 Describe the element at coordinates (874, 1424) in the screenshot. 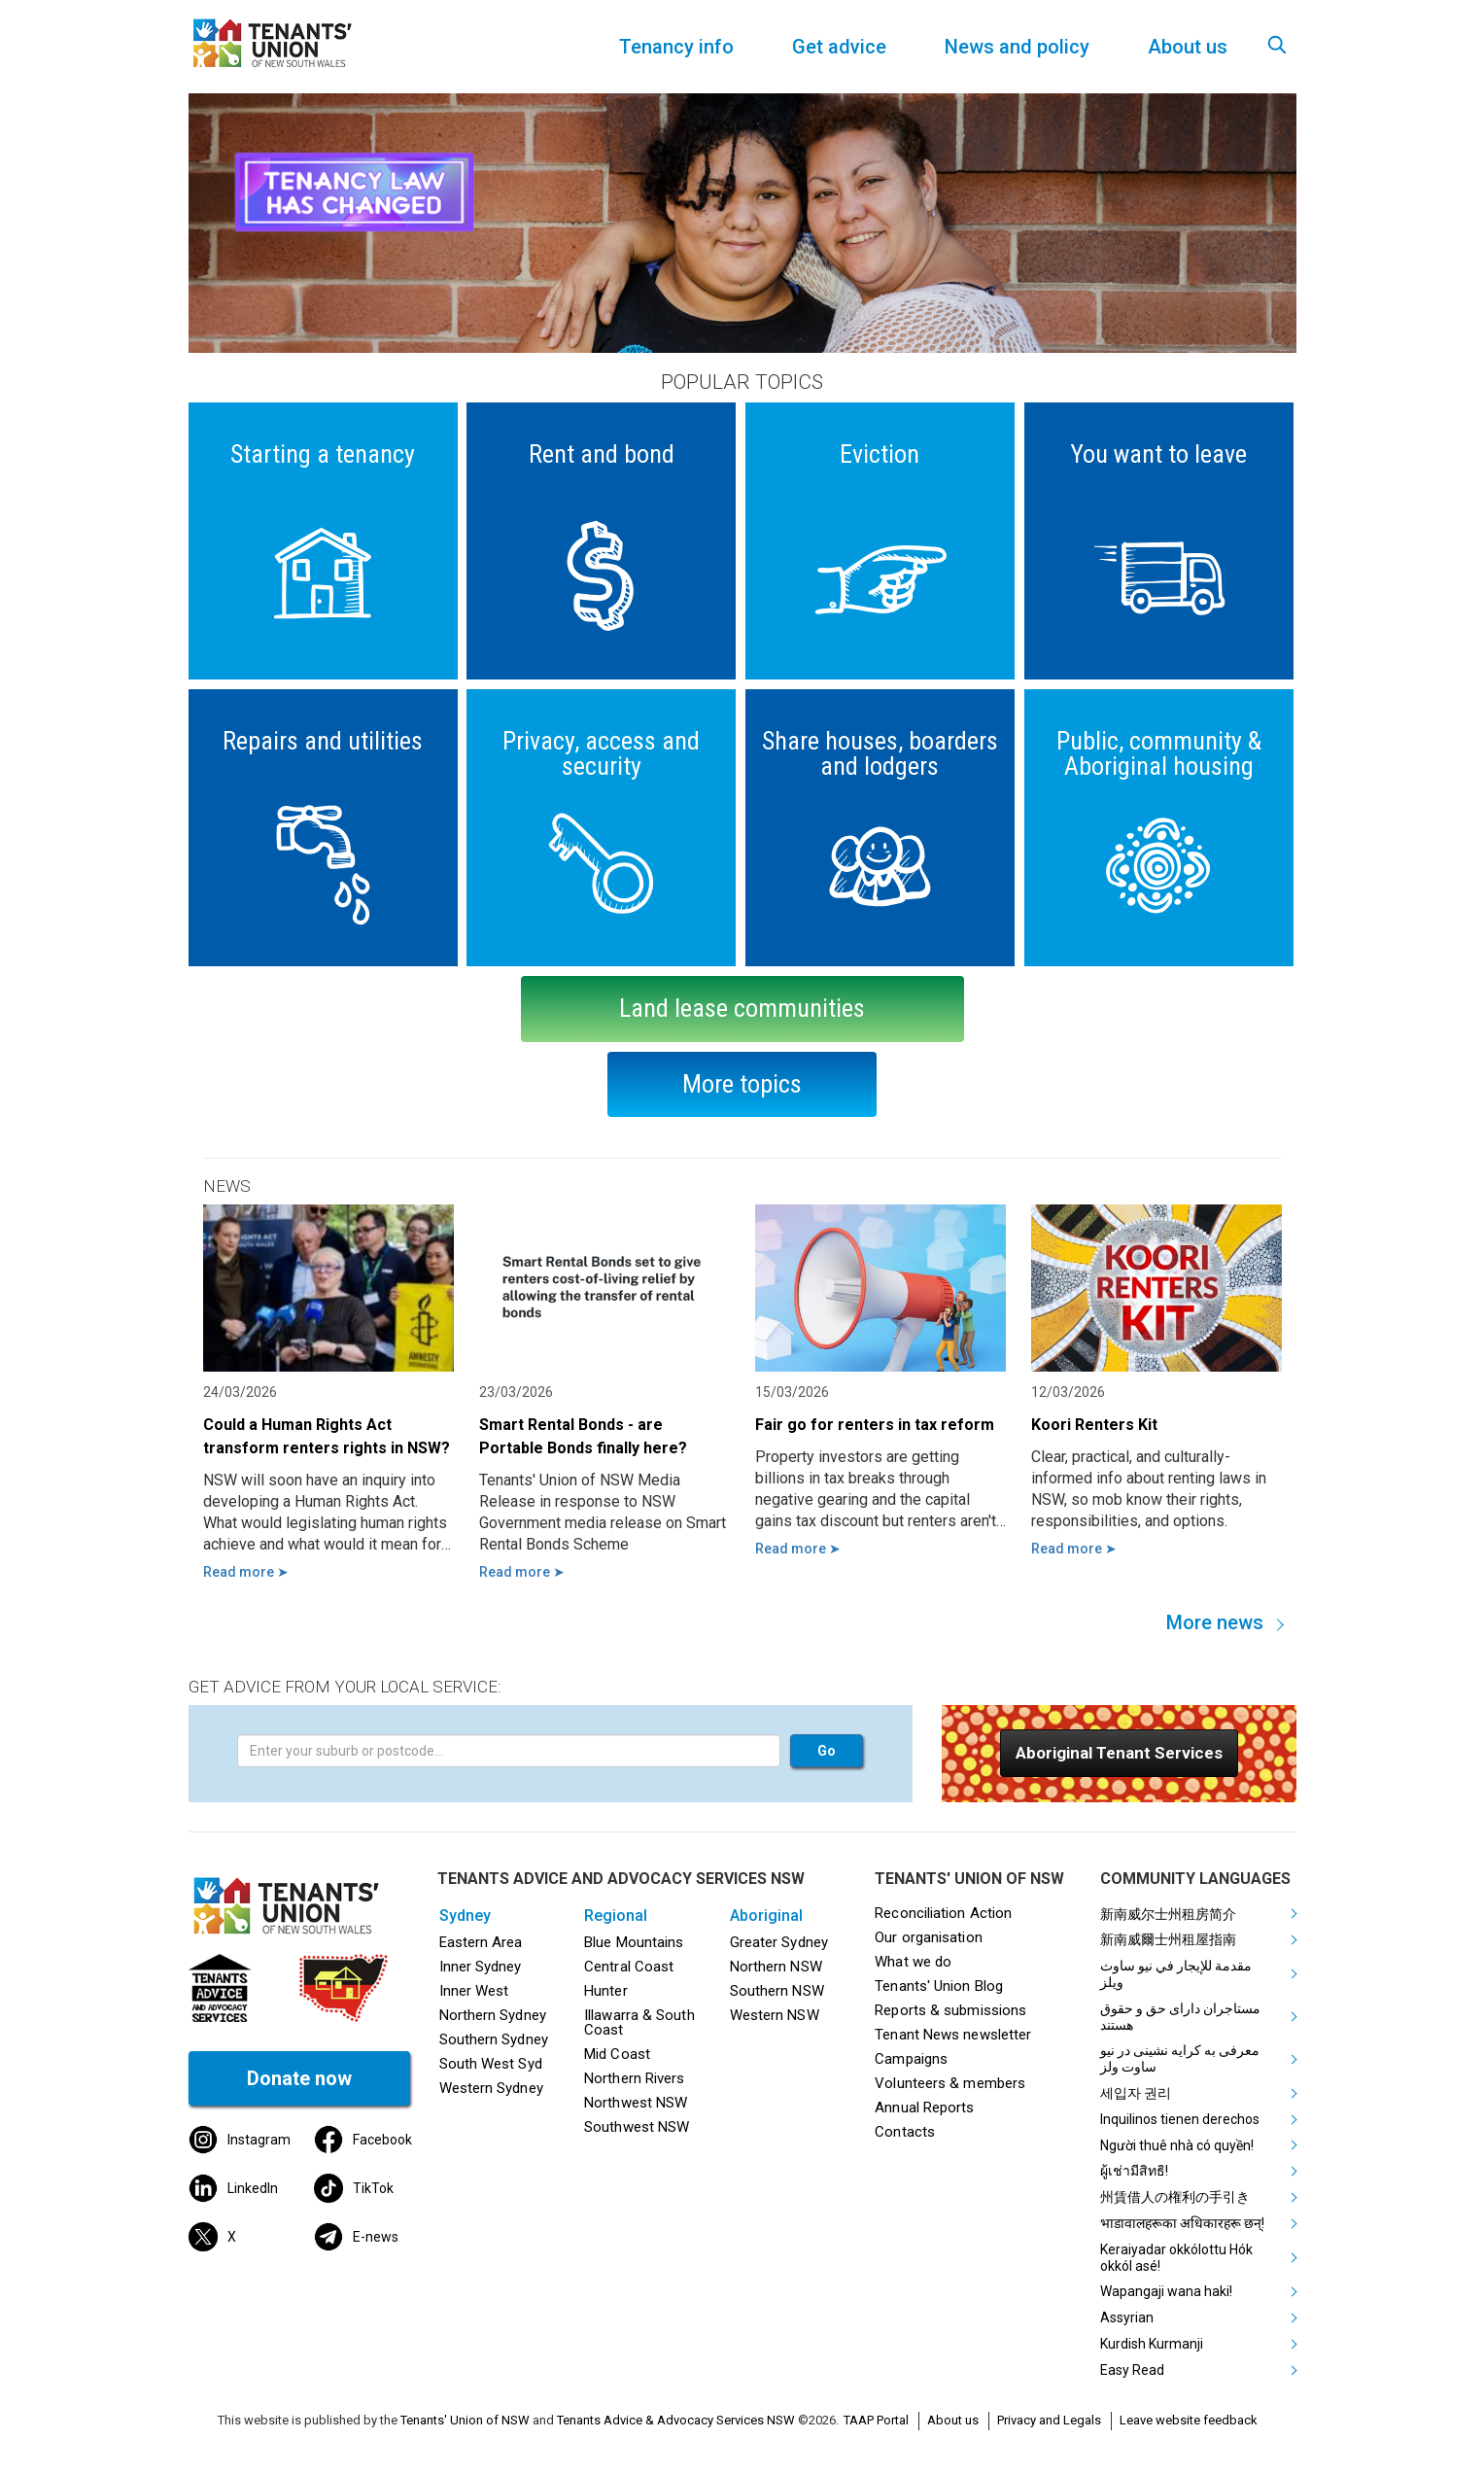

I see `Fair go for renters in tax reform` at that location.